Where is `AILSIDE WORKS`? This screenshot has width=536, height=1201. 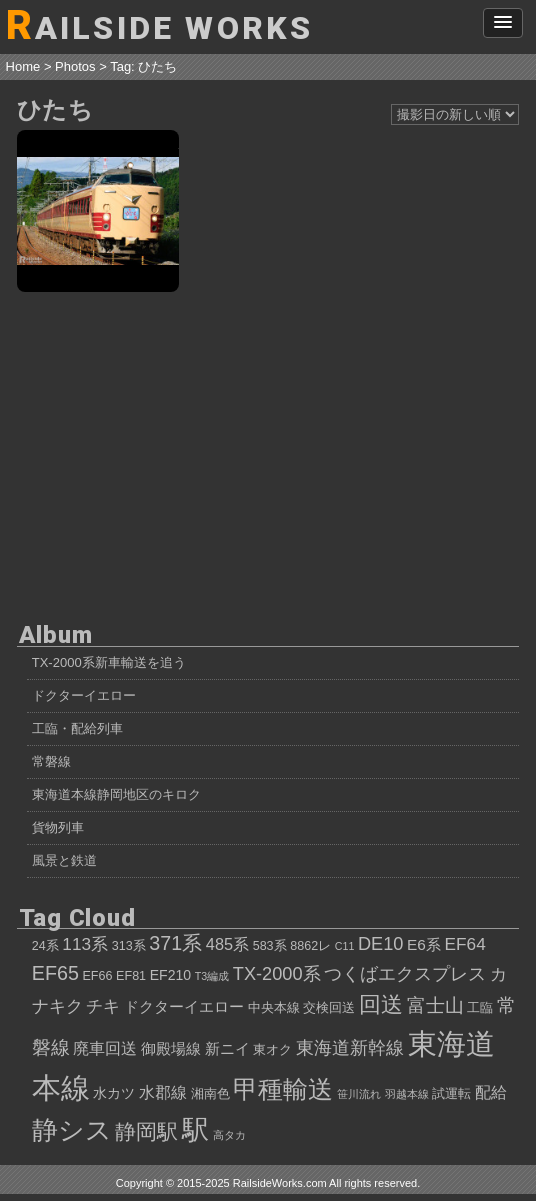
AILSIDE WORKS is located at coordinates (160, 25).